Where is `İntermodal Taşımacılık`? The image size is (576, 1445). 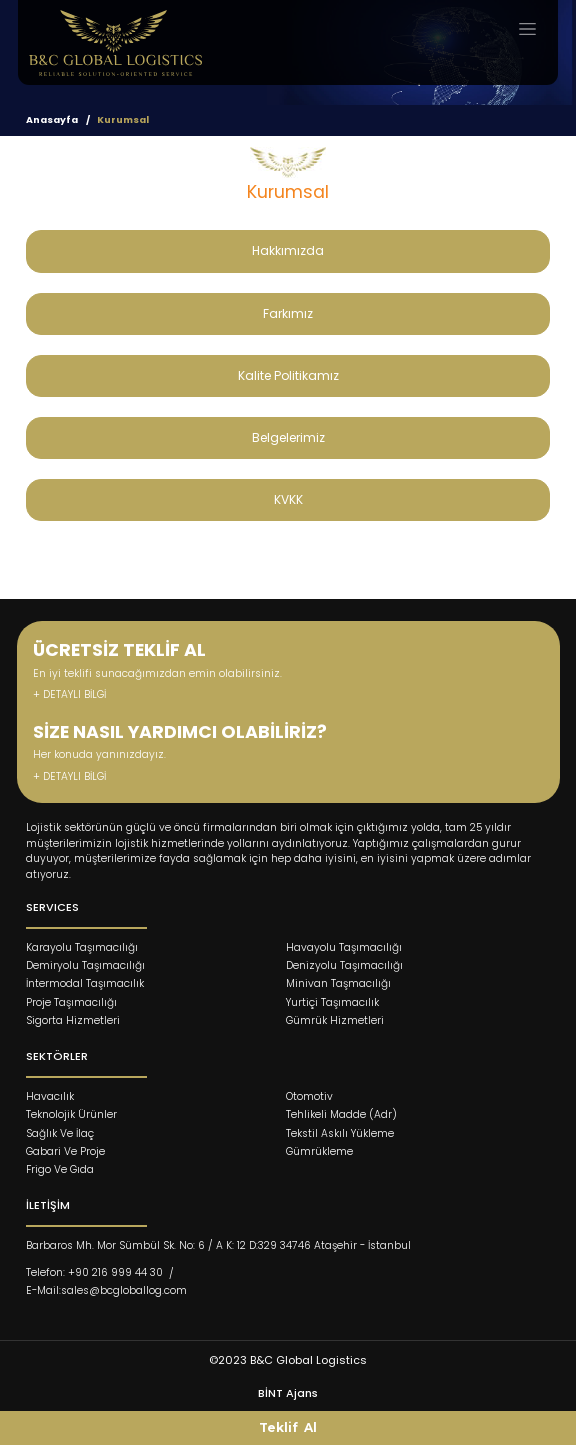
İntermodal Taşımacılık is located at coordinates (85, 983).